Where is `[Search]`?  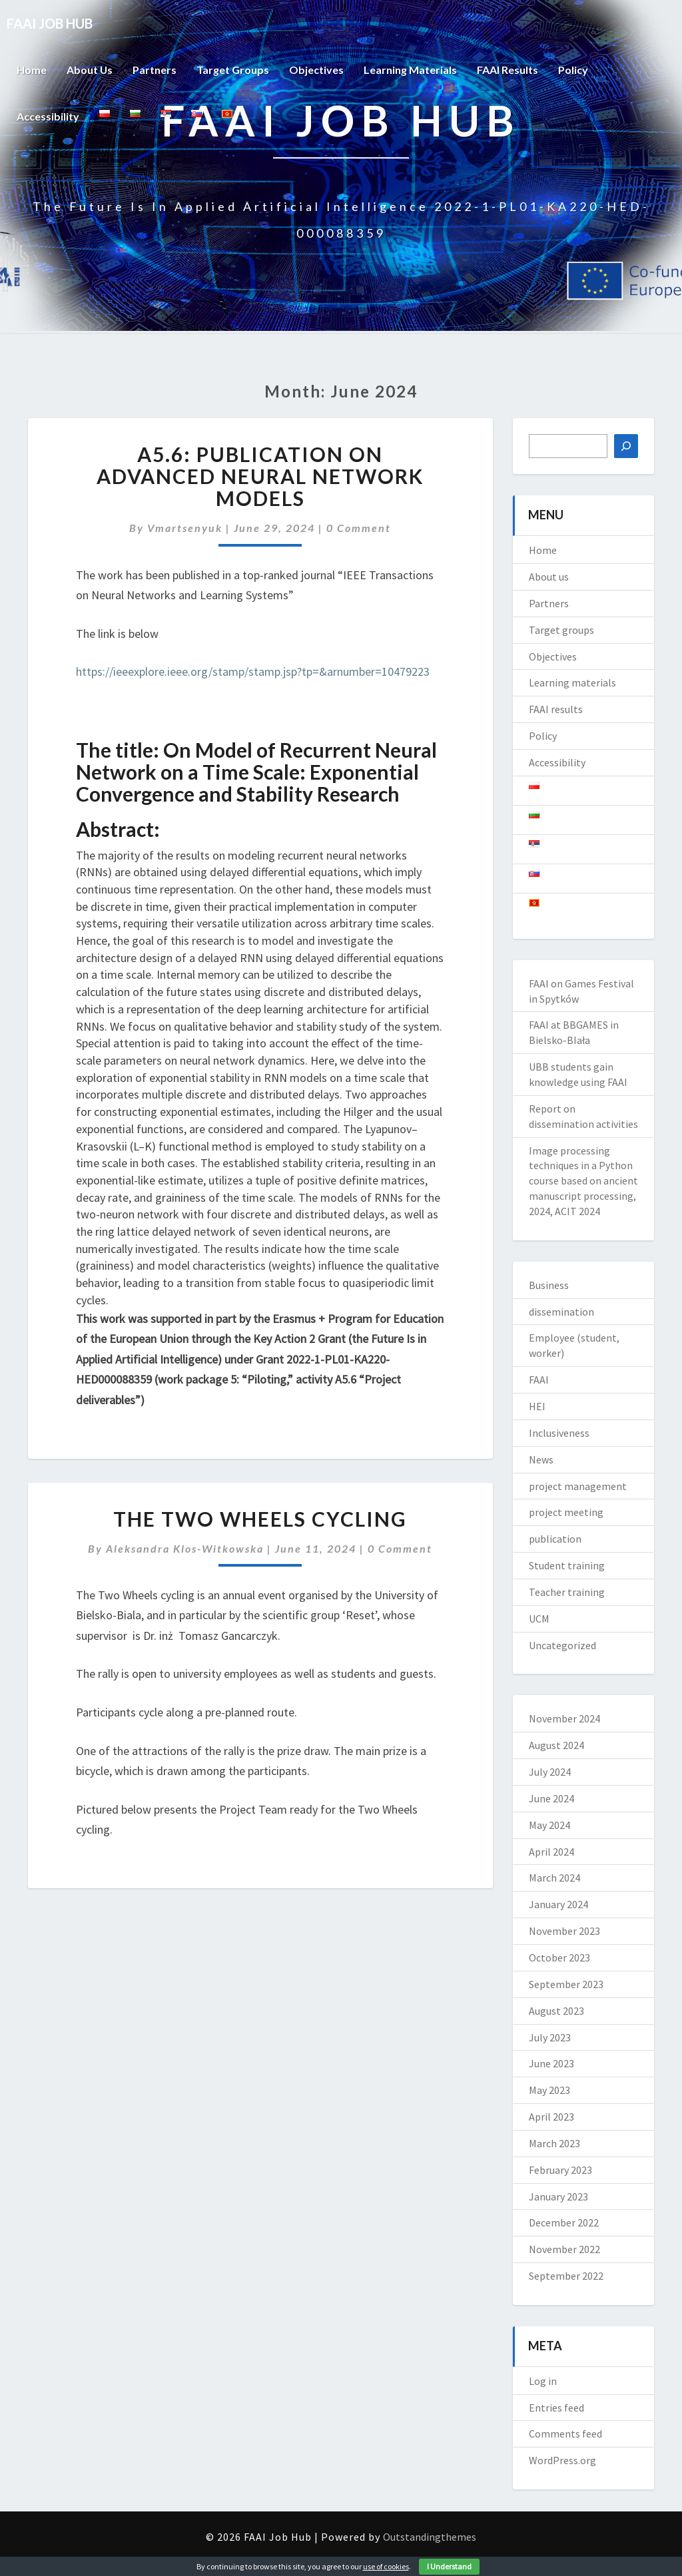
[Search] is located at coordinates (626, 446).